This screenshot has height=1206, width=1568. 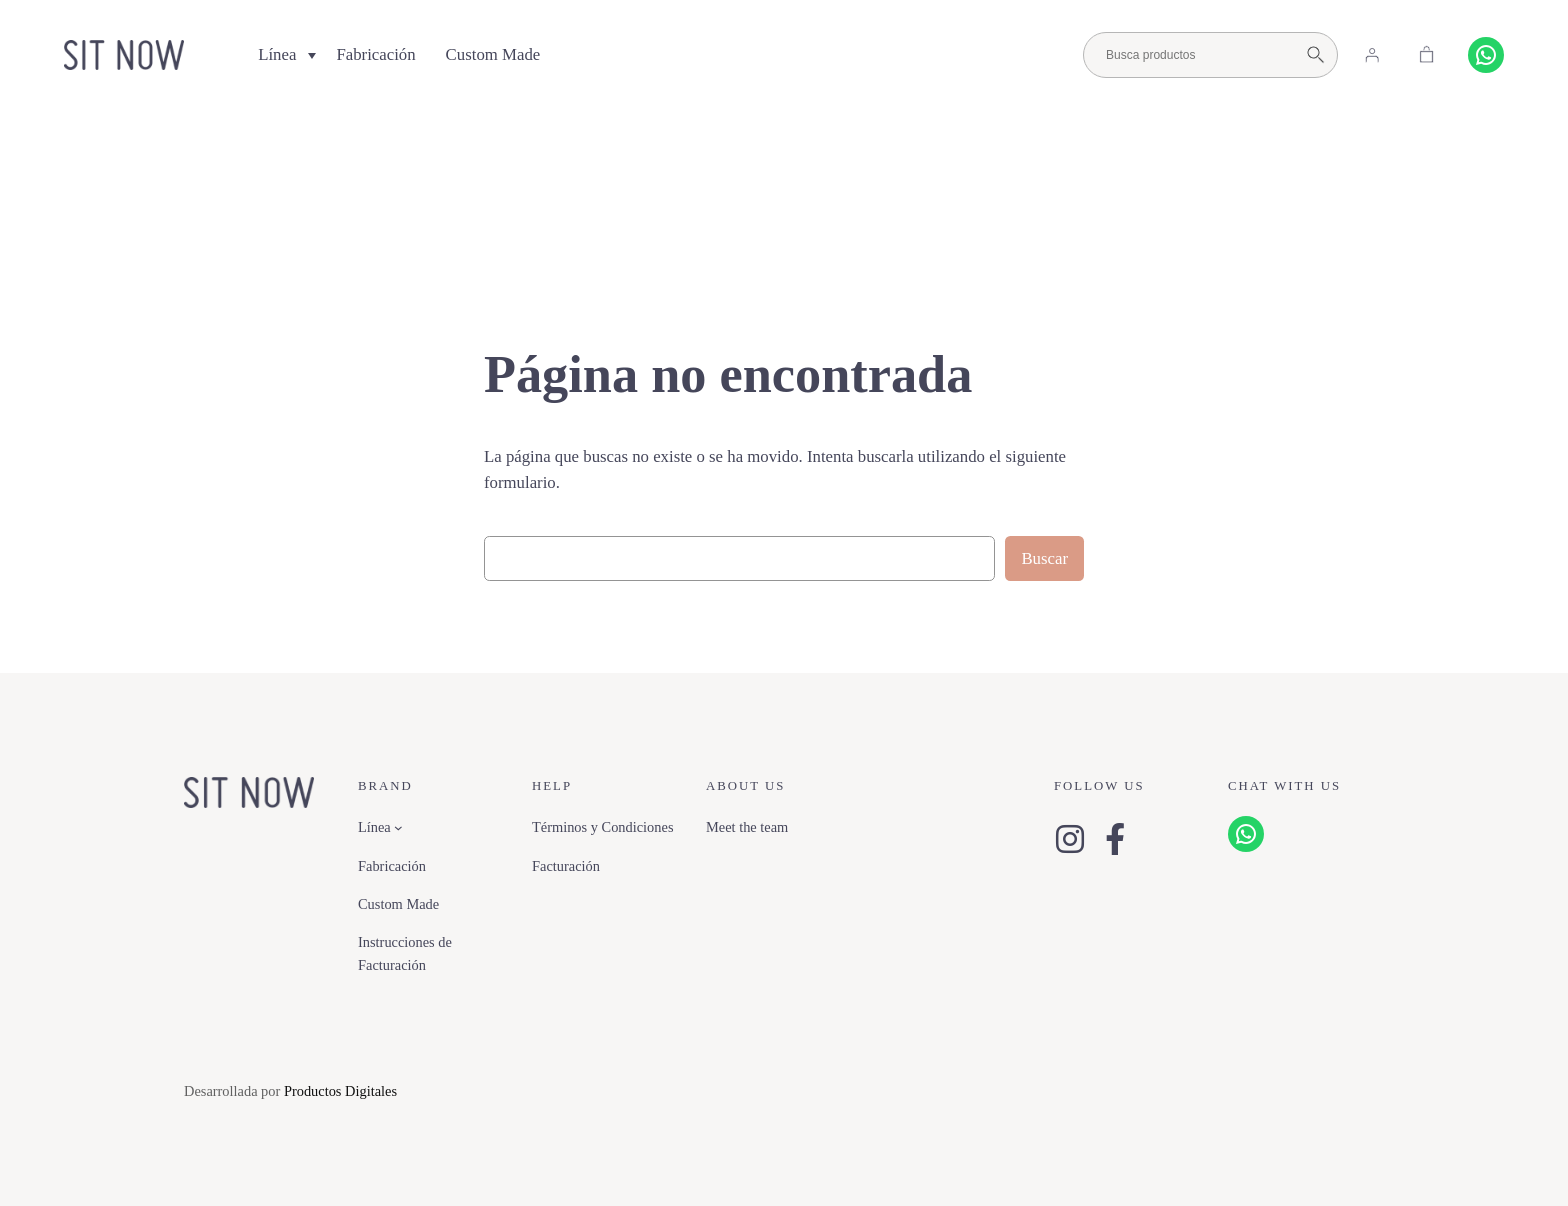 I want to click on Línea, so click(x=277, y=54).